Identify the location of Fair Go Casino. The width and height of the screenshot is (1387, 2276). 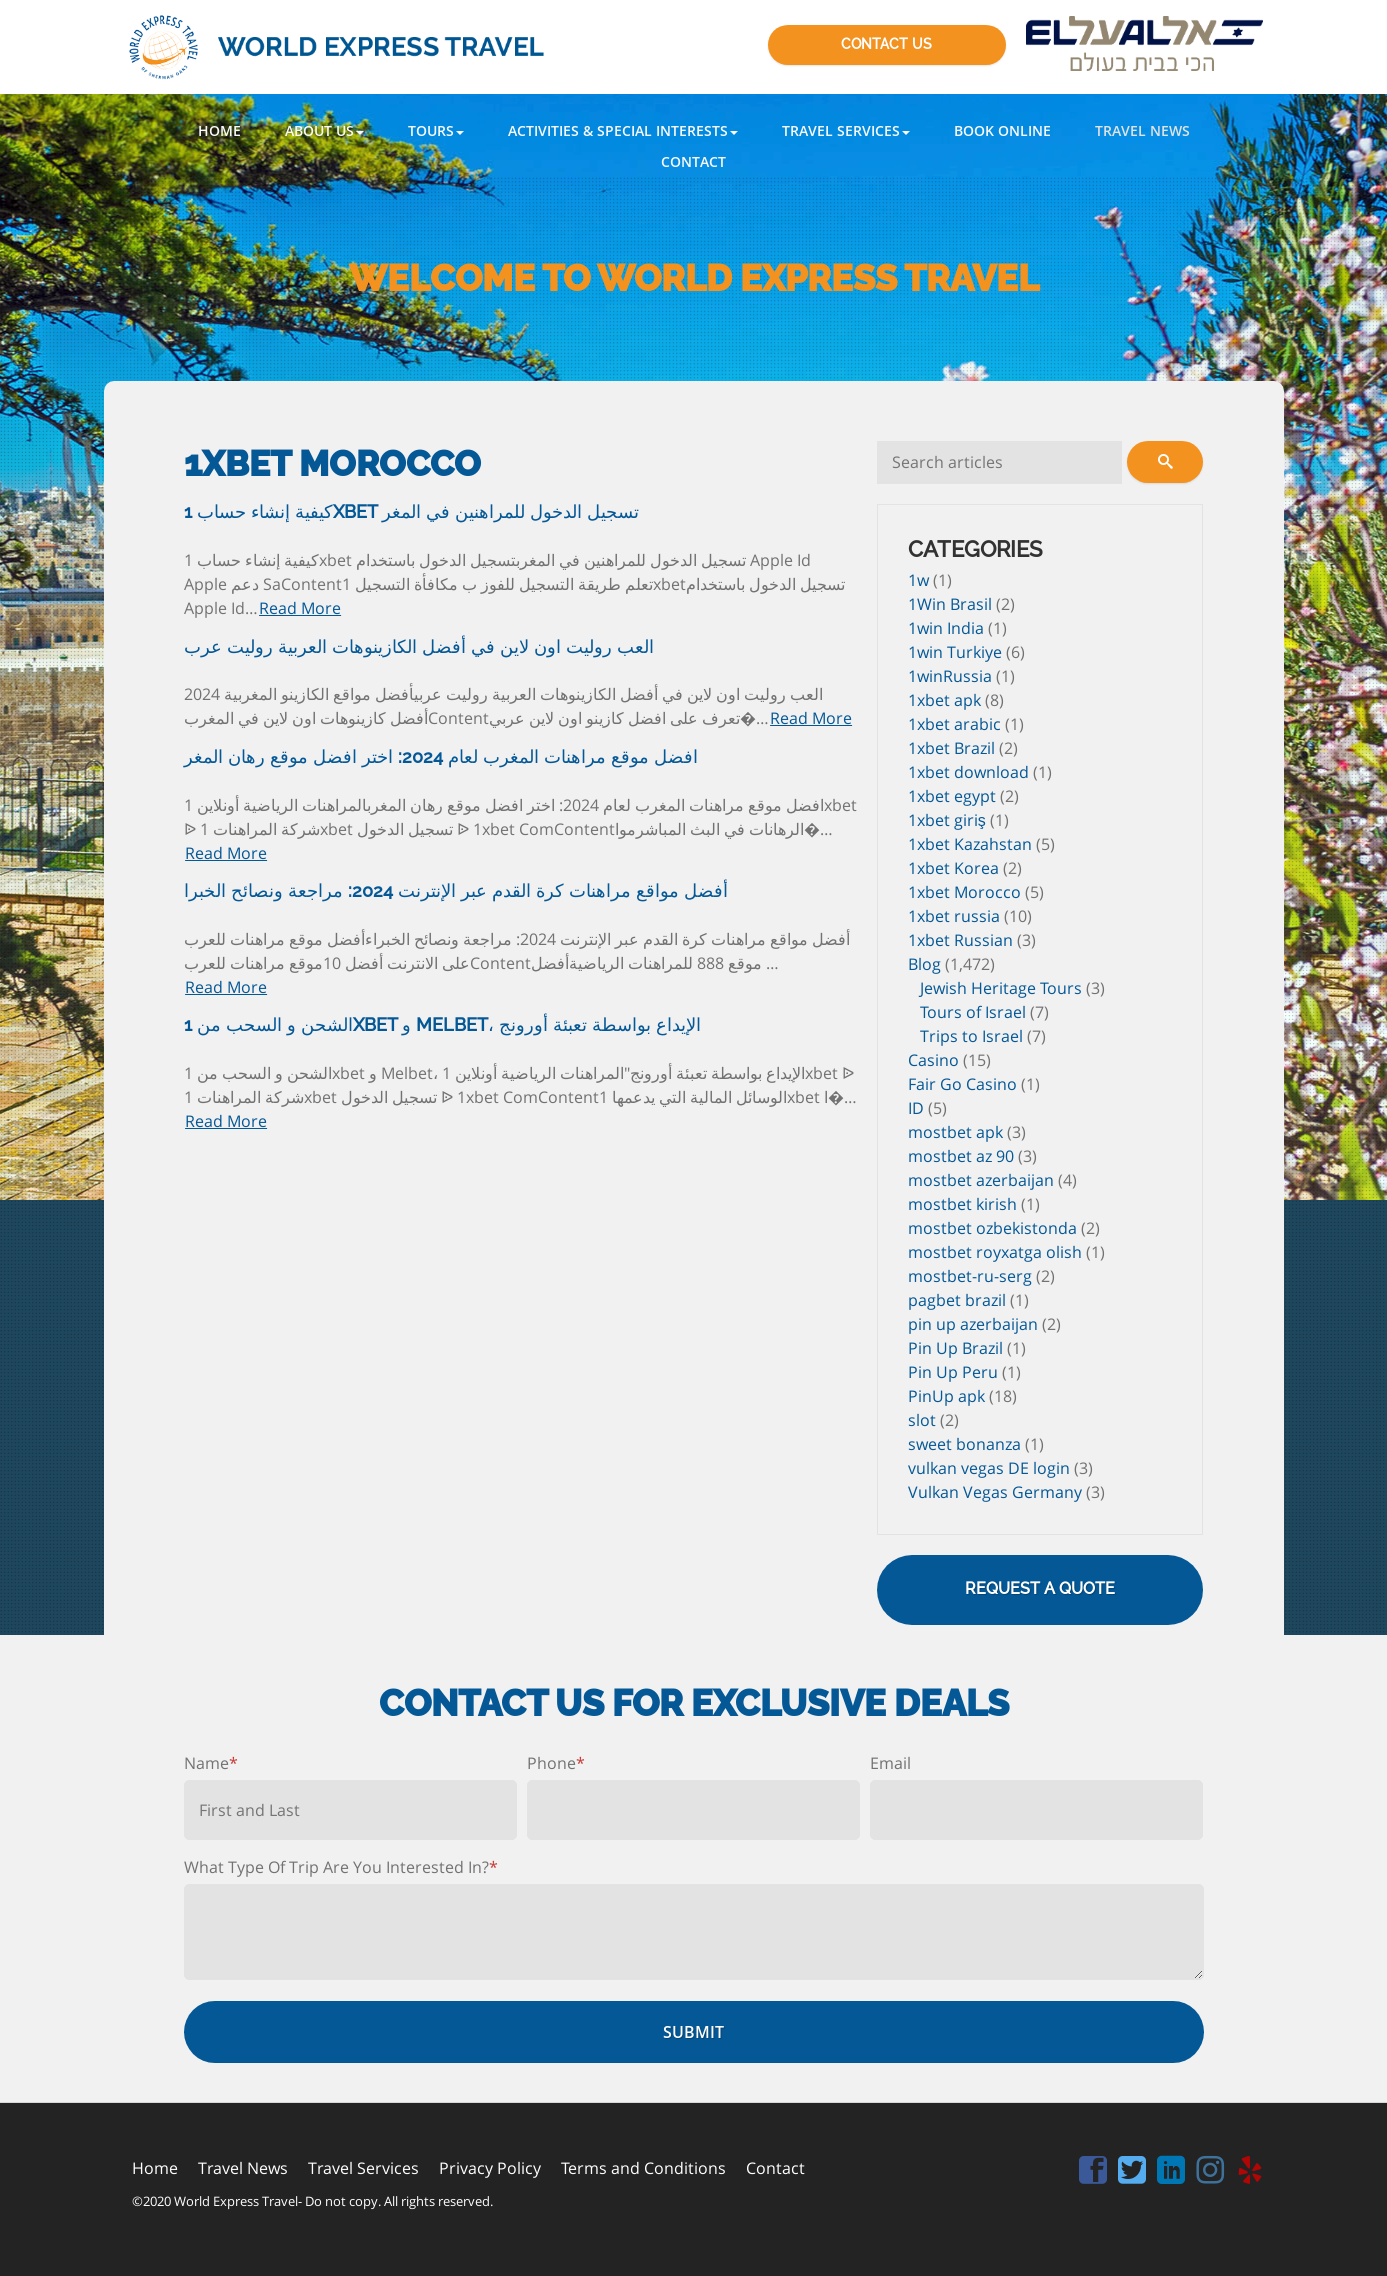
(962, 1084).